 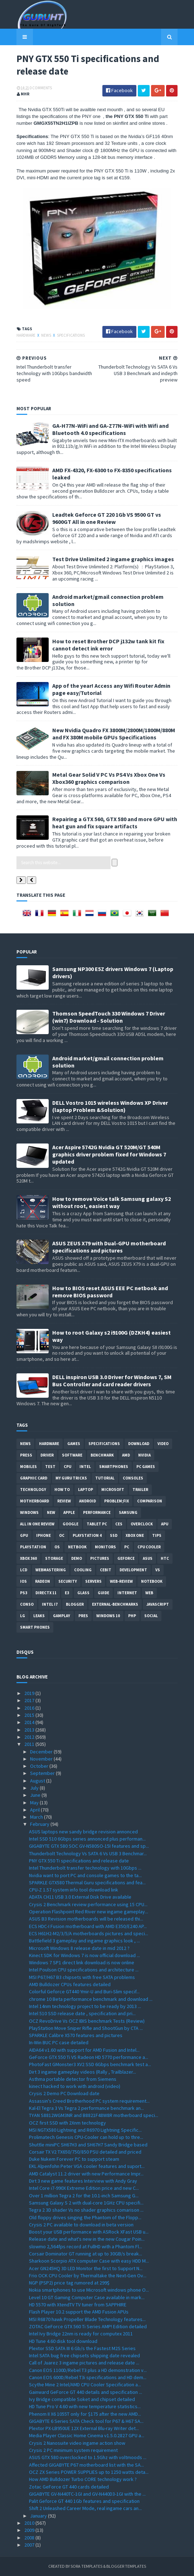 What do you see at coordinates (113, 1466) in the screenshot?
I see `smartphones` at bounding box center [113, 1466].